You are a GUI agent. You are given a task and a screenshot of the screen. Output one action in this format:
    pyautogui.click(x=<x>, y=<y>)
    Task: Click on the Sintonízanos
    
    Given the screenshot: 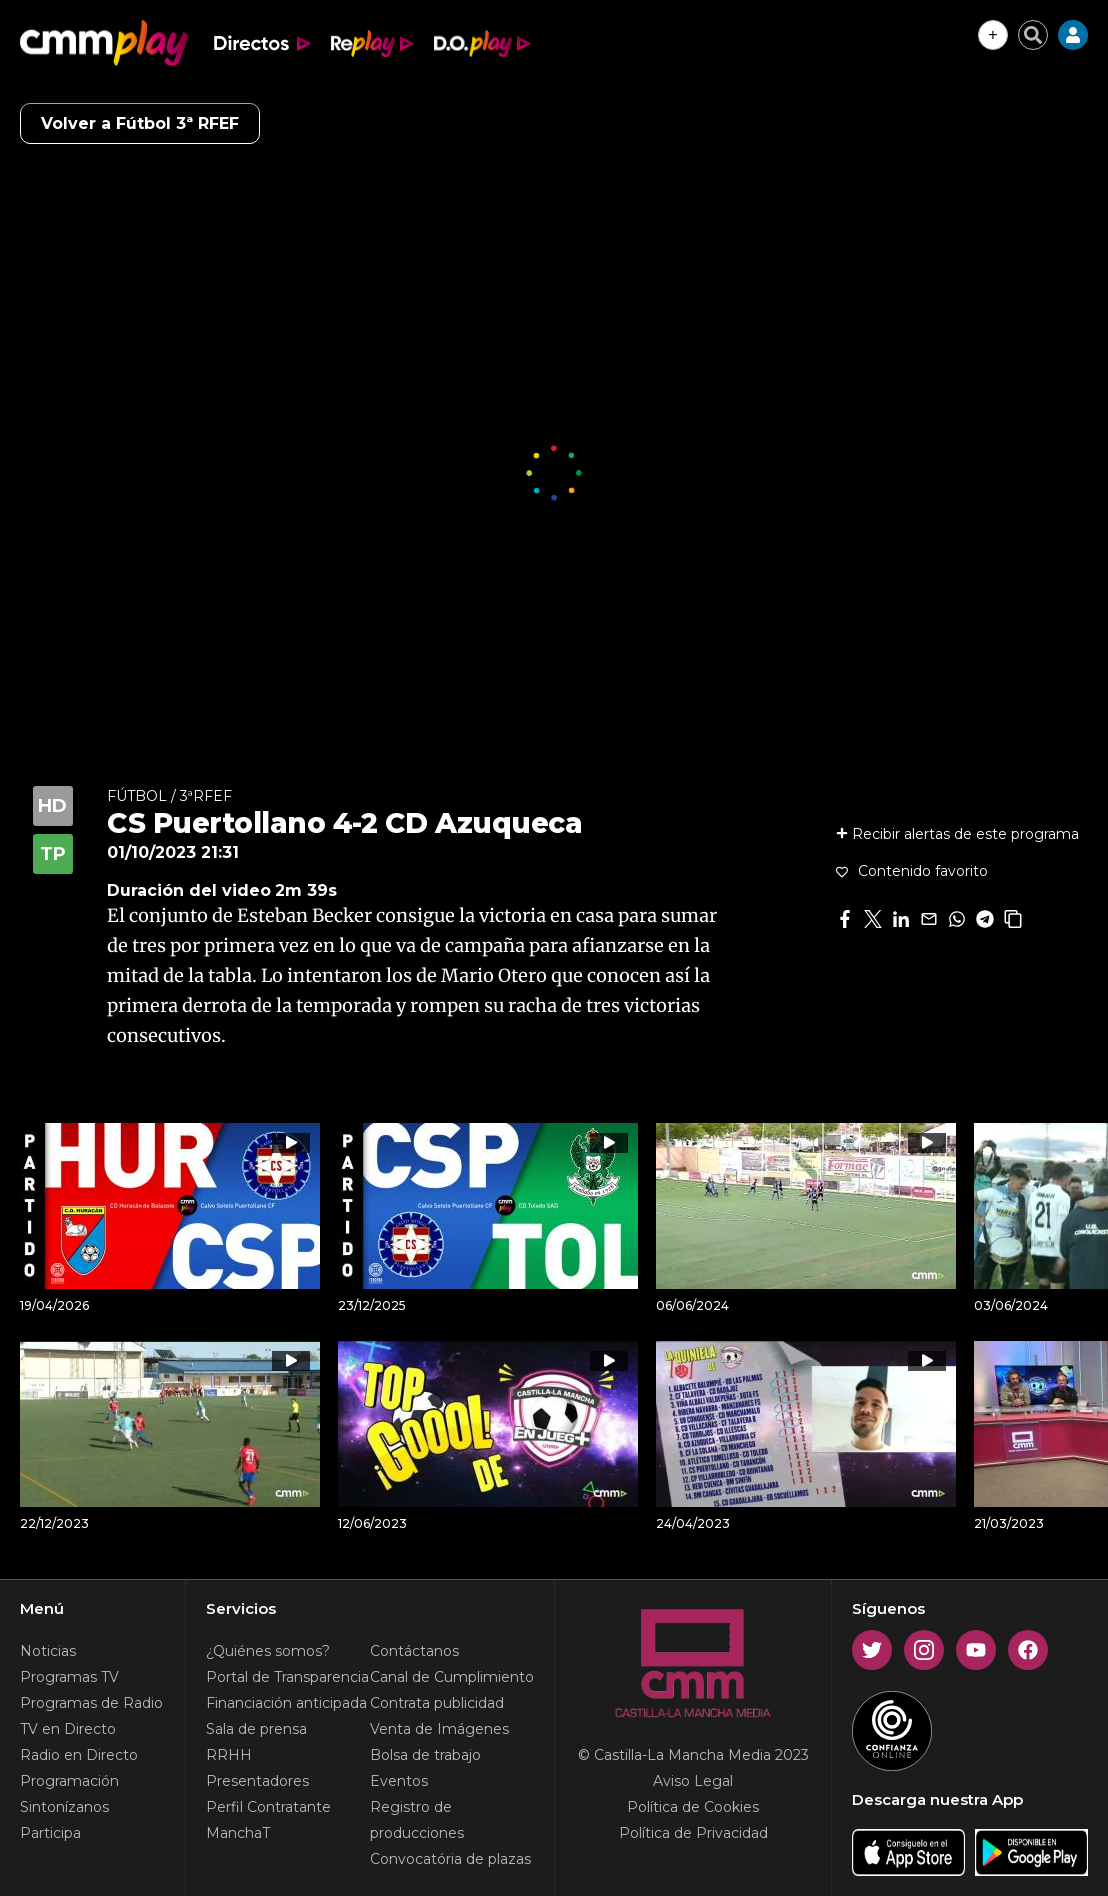 What is the action you would take?
    pyautogui.click(x=64, y=1807)
    